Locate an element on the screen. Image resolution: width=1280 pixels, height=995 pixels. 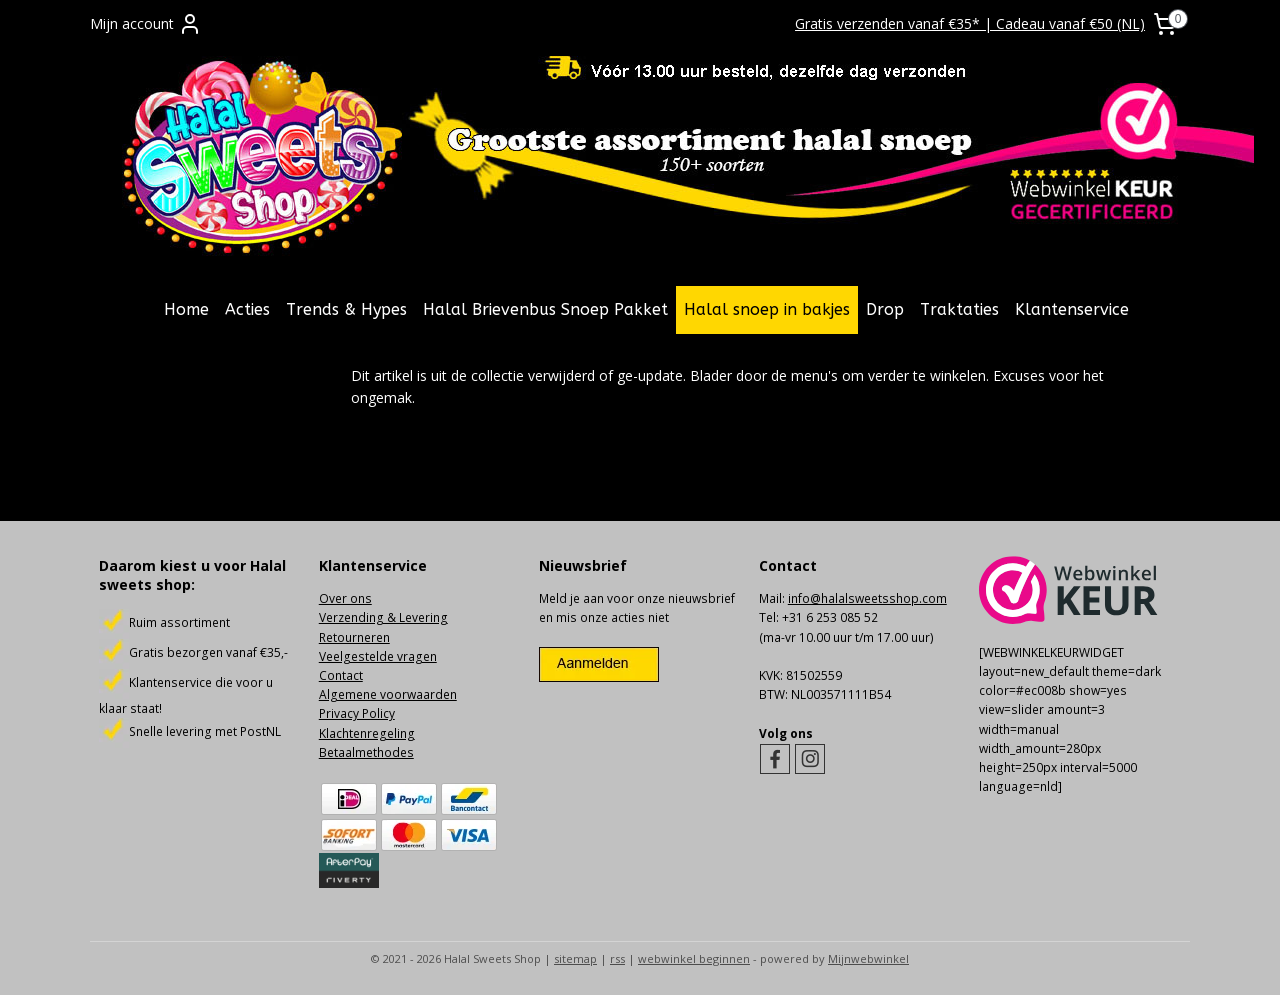
Verzending & Levering is located at coordinates (383, 617).